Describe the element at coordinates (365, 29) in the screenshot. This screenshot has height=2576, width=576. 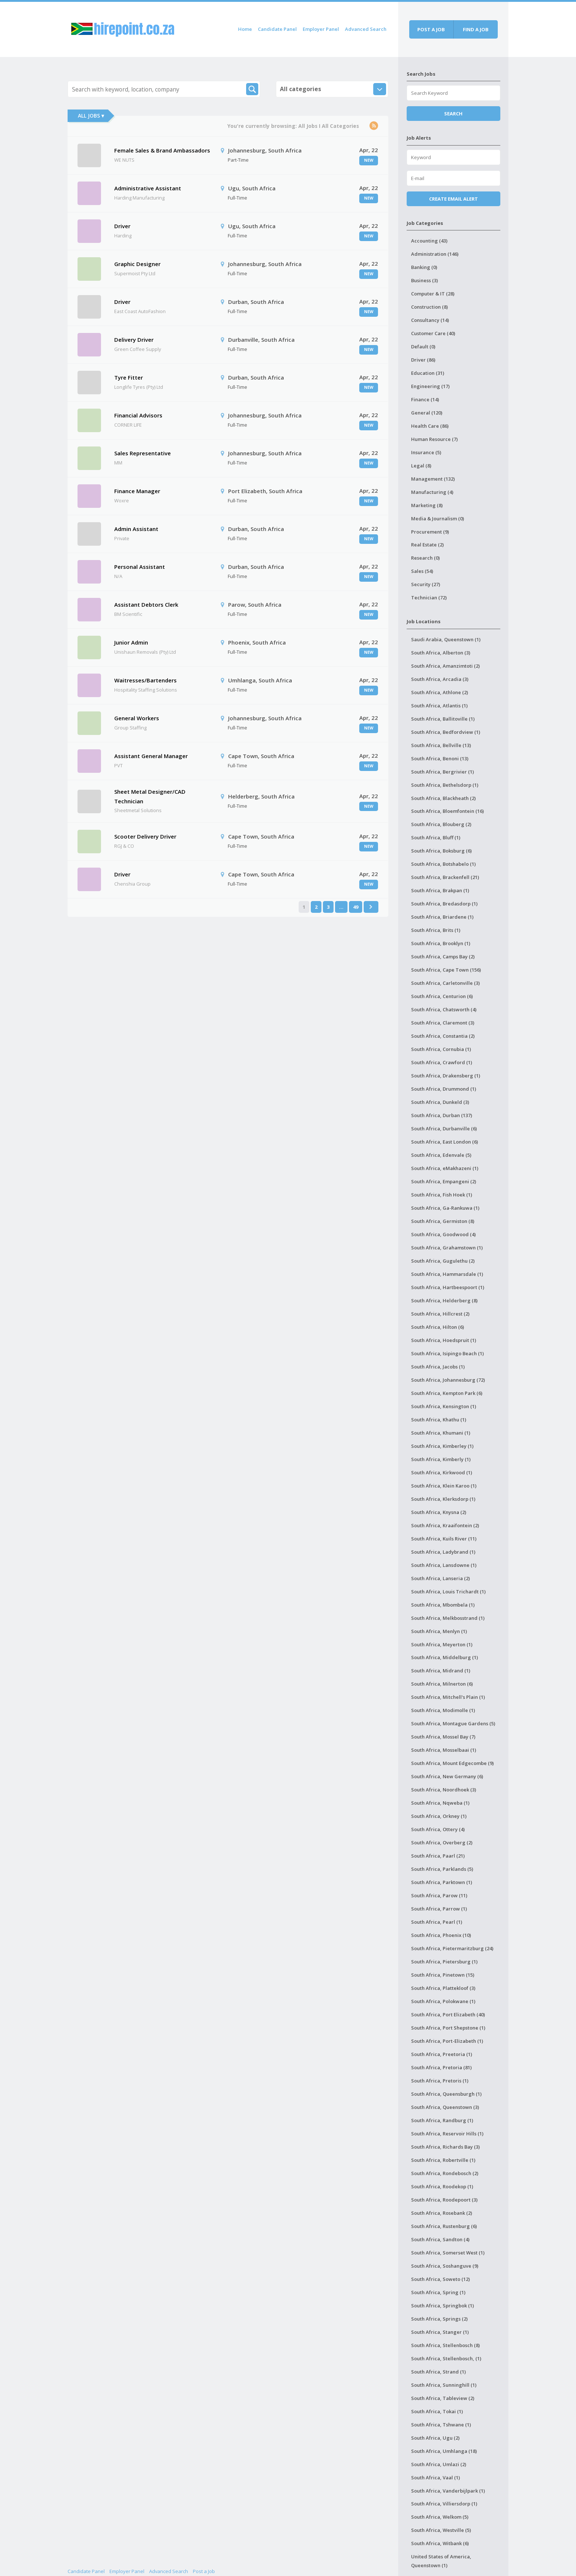
I see `Advanced Search` at that location.